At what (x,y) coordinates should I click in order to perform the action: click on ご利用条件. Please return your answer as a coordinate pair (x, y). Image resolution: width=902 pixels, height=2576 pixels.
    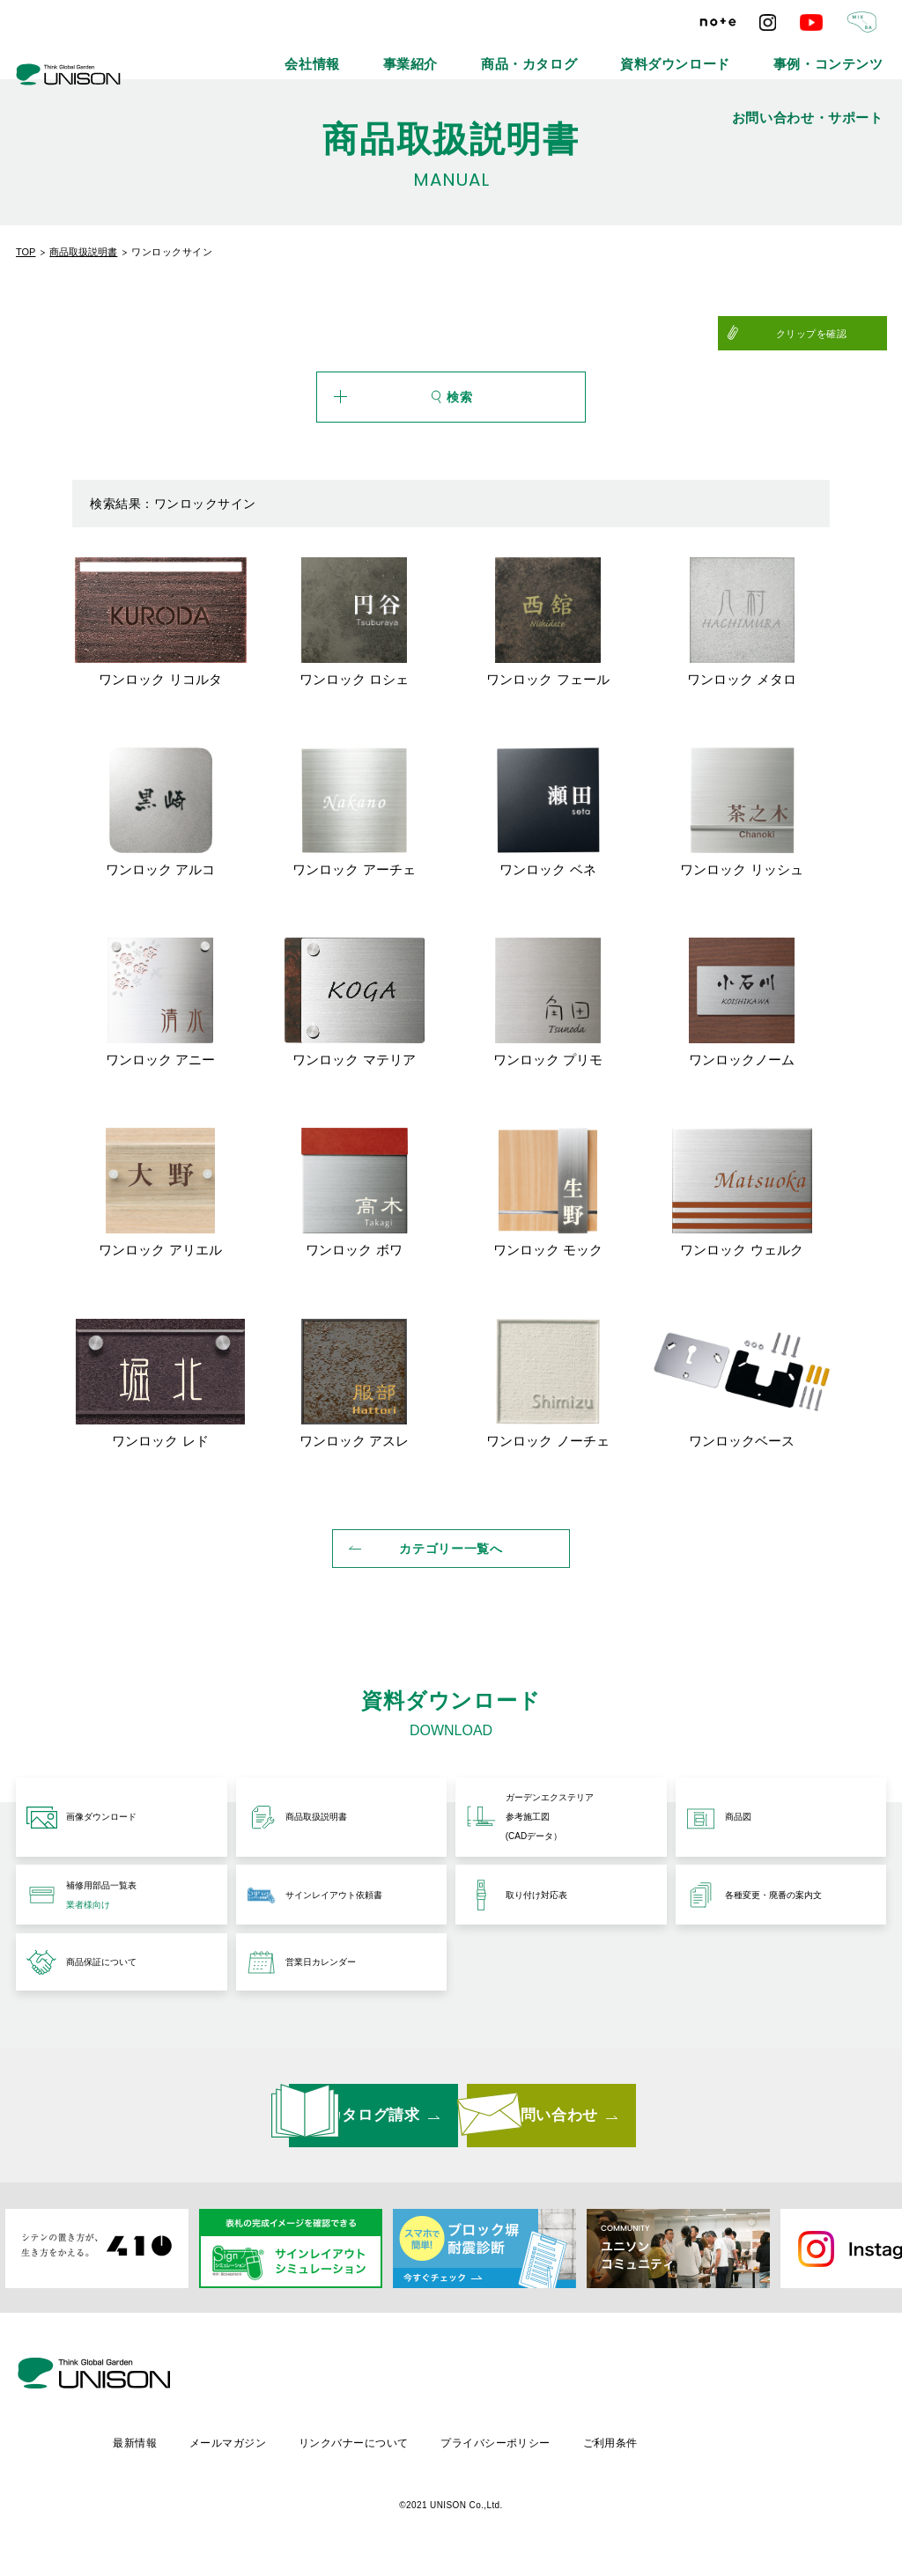
    Looking at the image, I should click on (765, 2450).